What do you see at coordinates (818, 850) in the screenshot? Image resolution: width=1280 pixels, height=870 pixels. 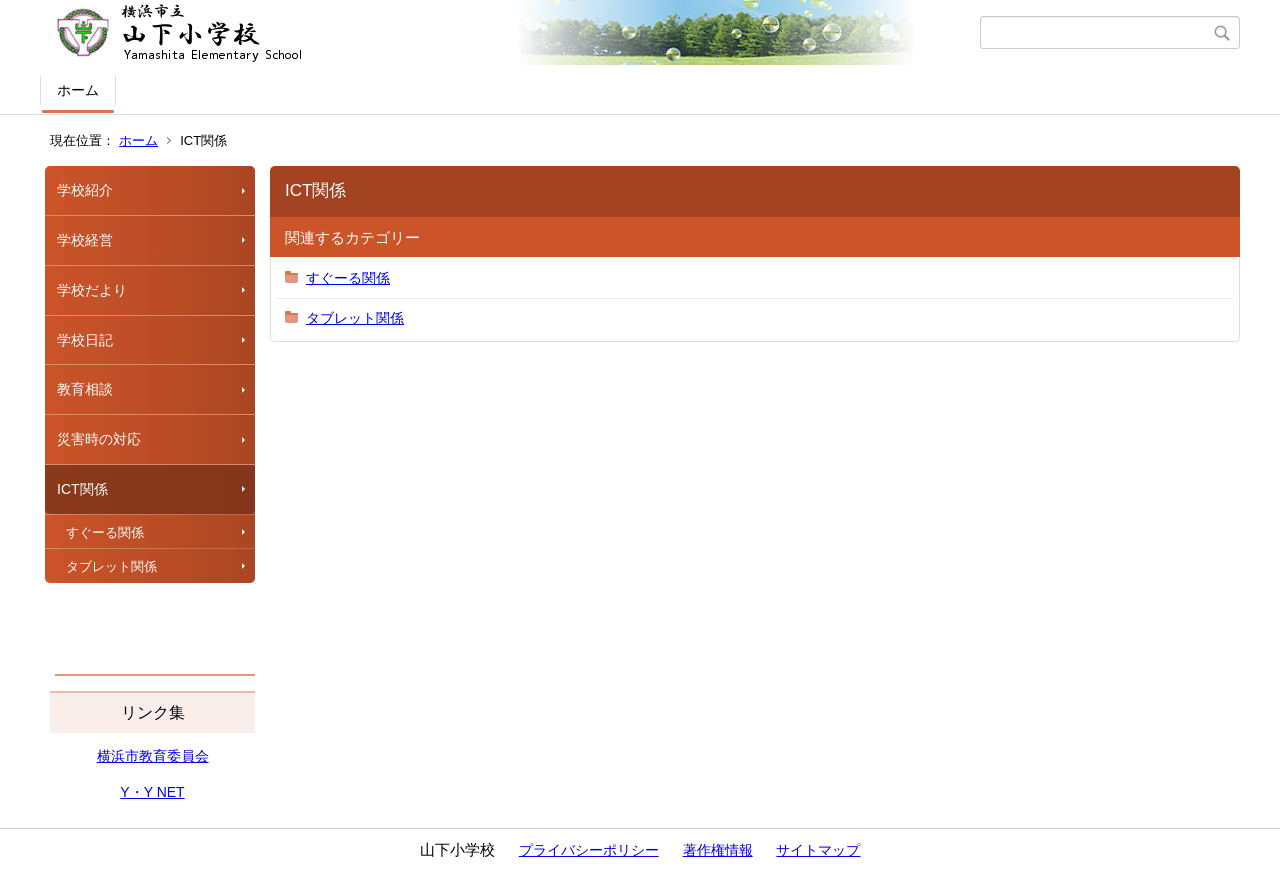 I see `サイトマップ` at bounding box center [818, 850].